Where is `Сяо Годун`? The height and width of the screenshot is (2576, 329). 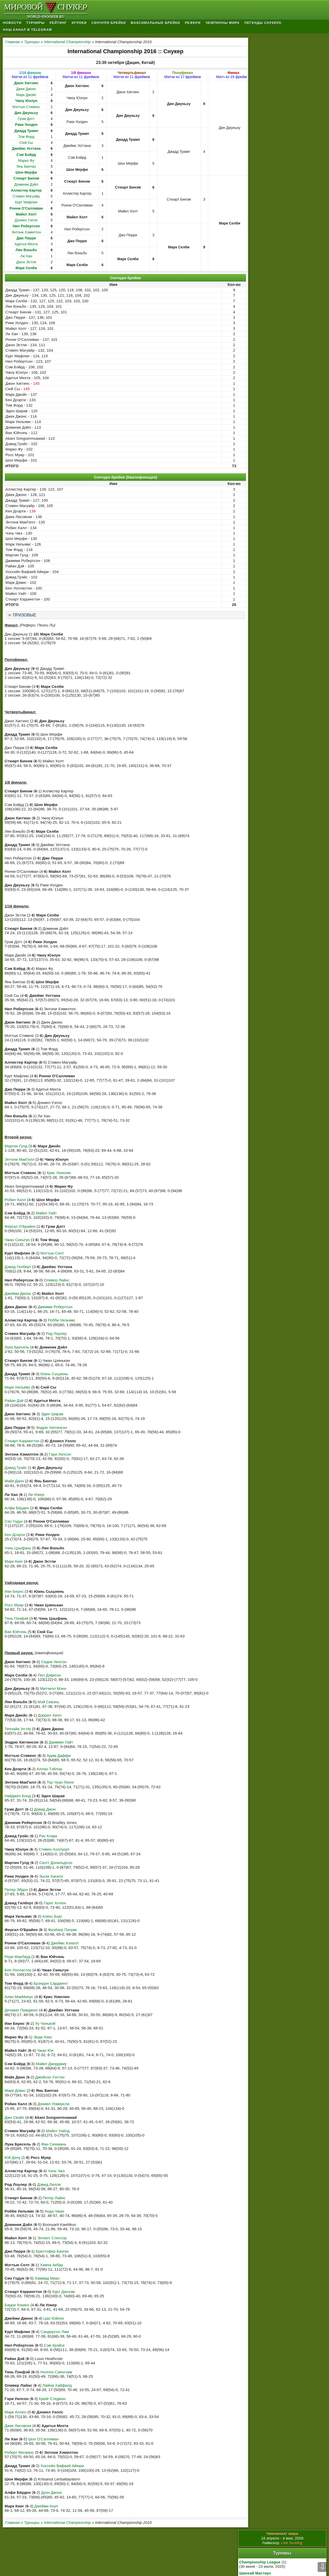
Сяо Годун is located at coordinates (14, 1520).